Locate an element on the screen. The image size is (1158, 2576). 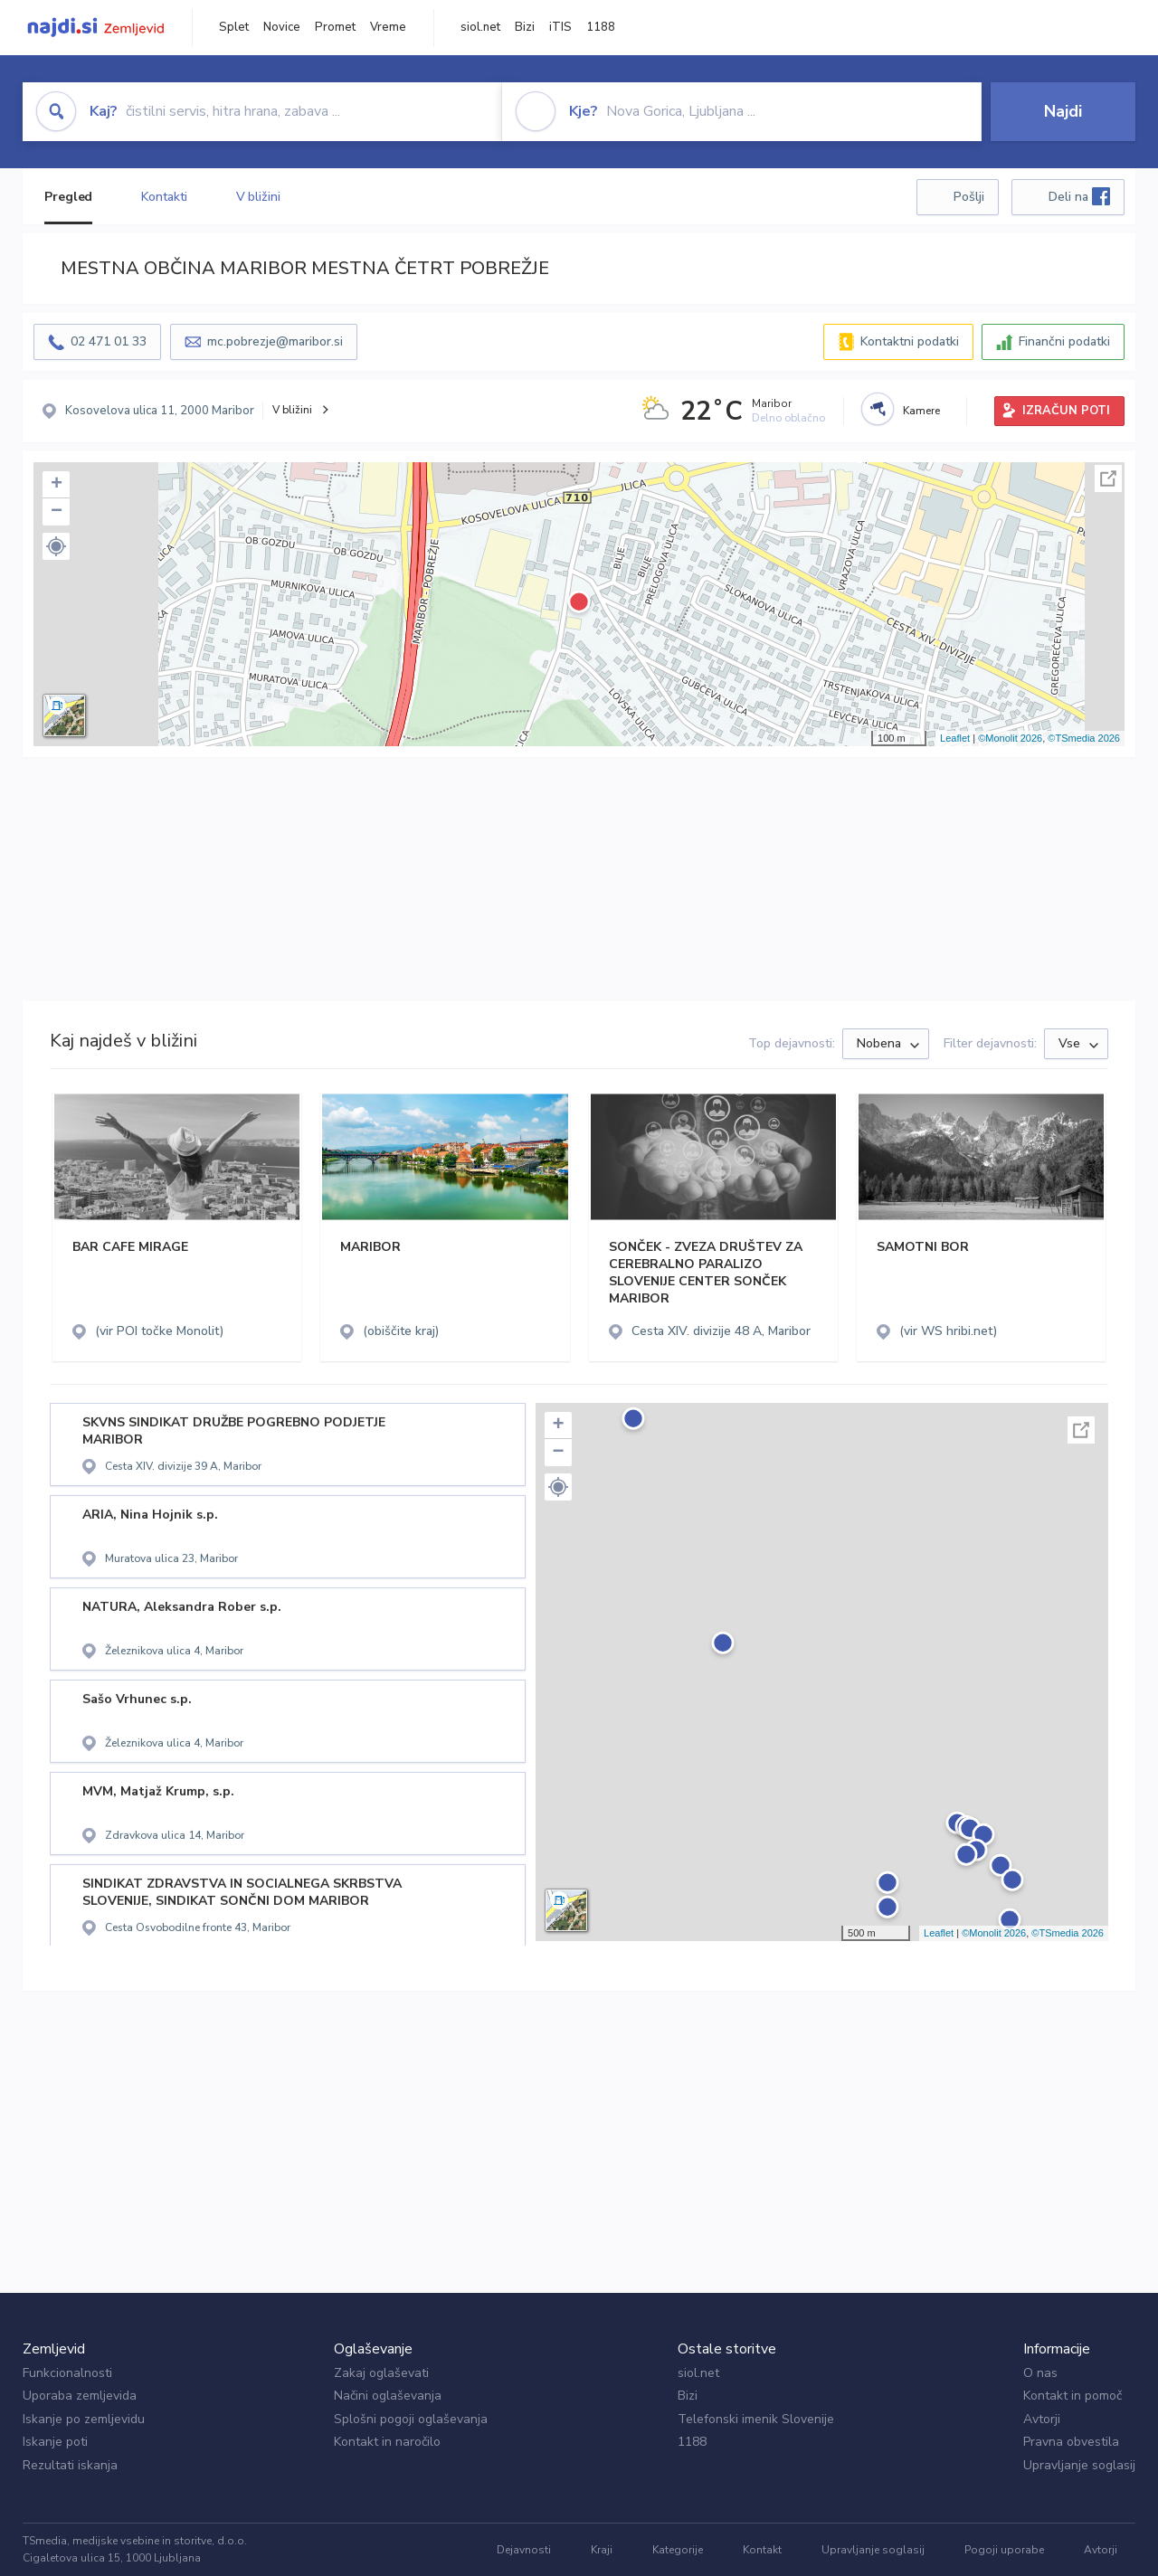
Splošni pogoji oglaševanja is located at coordinates (411, 2419).